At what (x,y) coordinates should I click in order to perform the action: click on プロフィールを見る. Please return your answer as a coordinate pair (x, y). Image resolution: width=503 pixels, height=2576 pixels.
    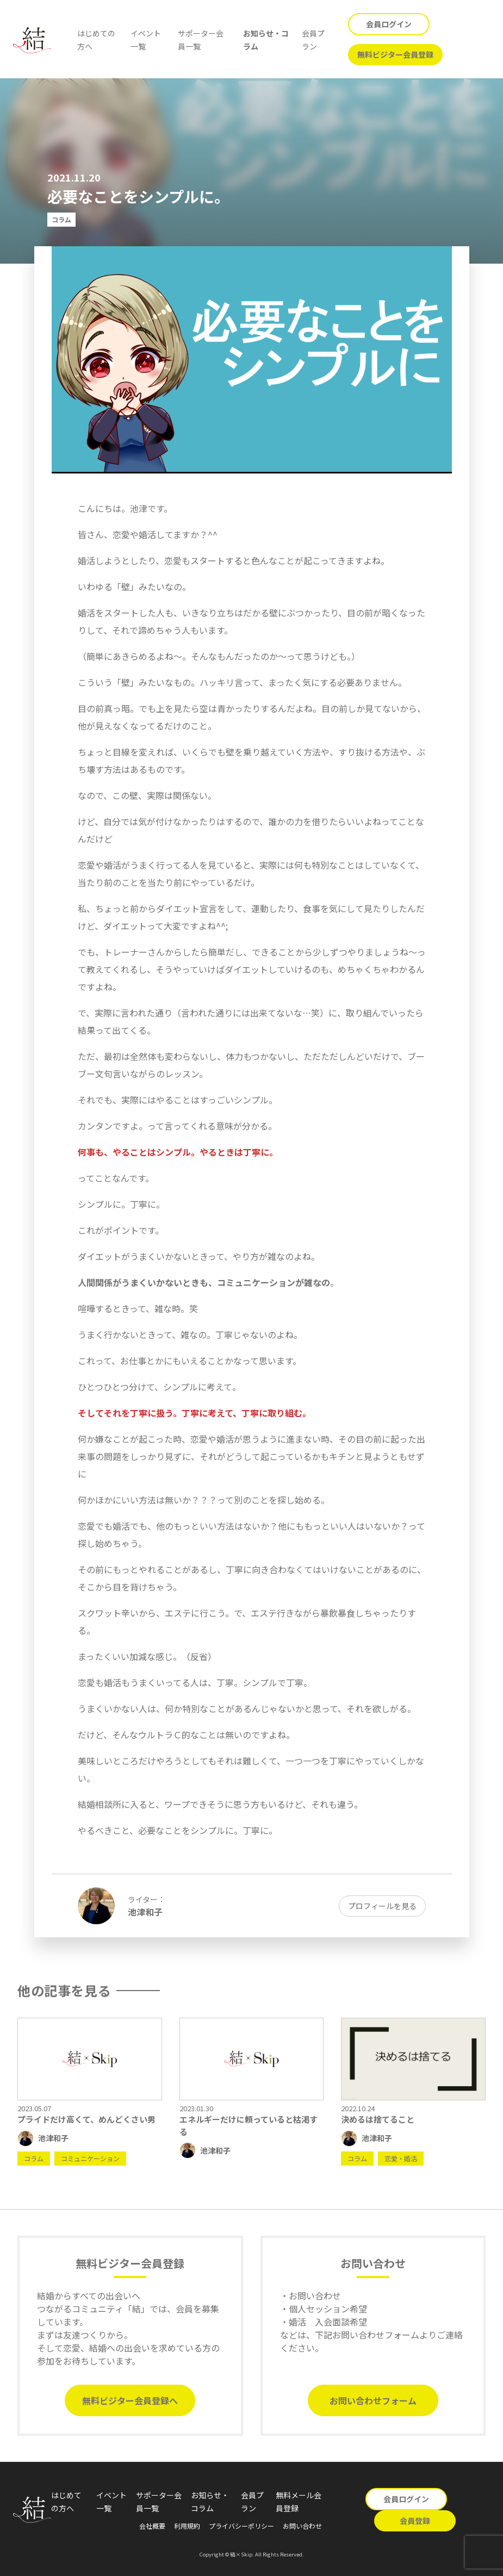
    Looking at the image, I should click on (382, 1905).